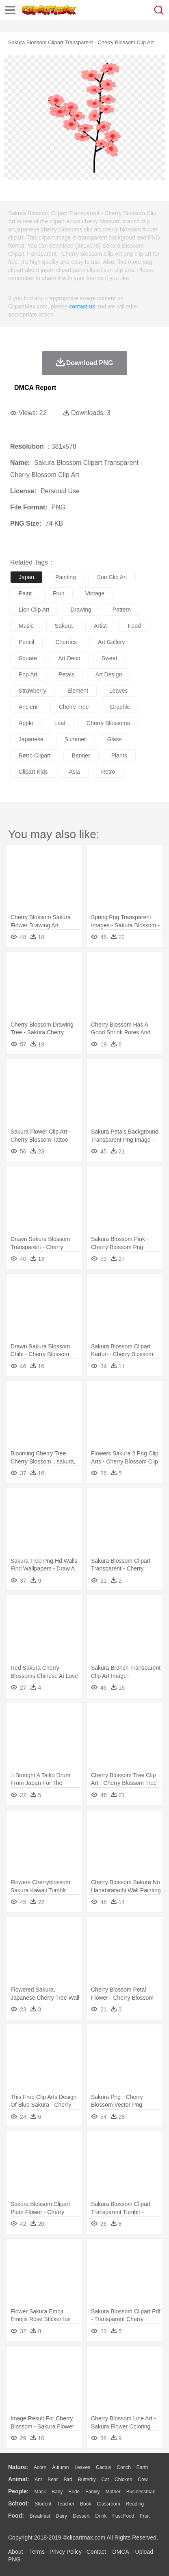 This screenshot has width=169, height=2576. What do you see at coordinates (112, 2492) in the screenshot?
I see `mother` at bounding box center [112, 2492].